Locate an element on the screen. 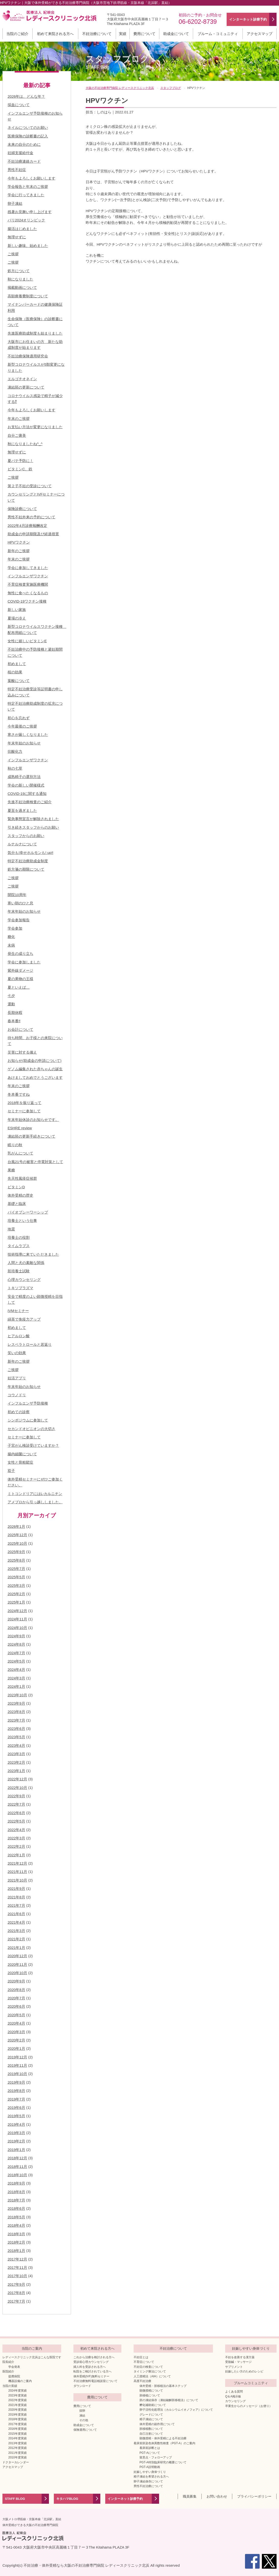 The image size is (279, 2576). ネイルについてのお願い is located at coordinates (28, 127).